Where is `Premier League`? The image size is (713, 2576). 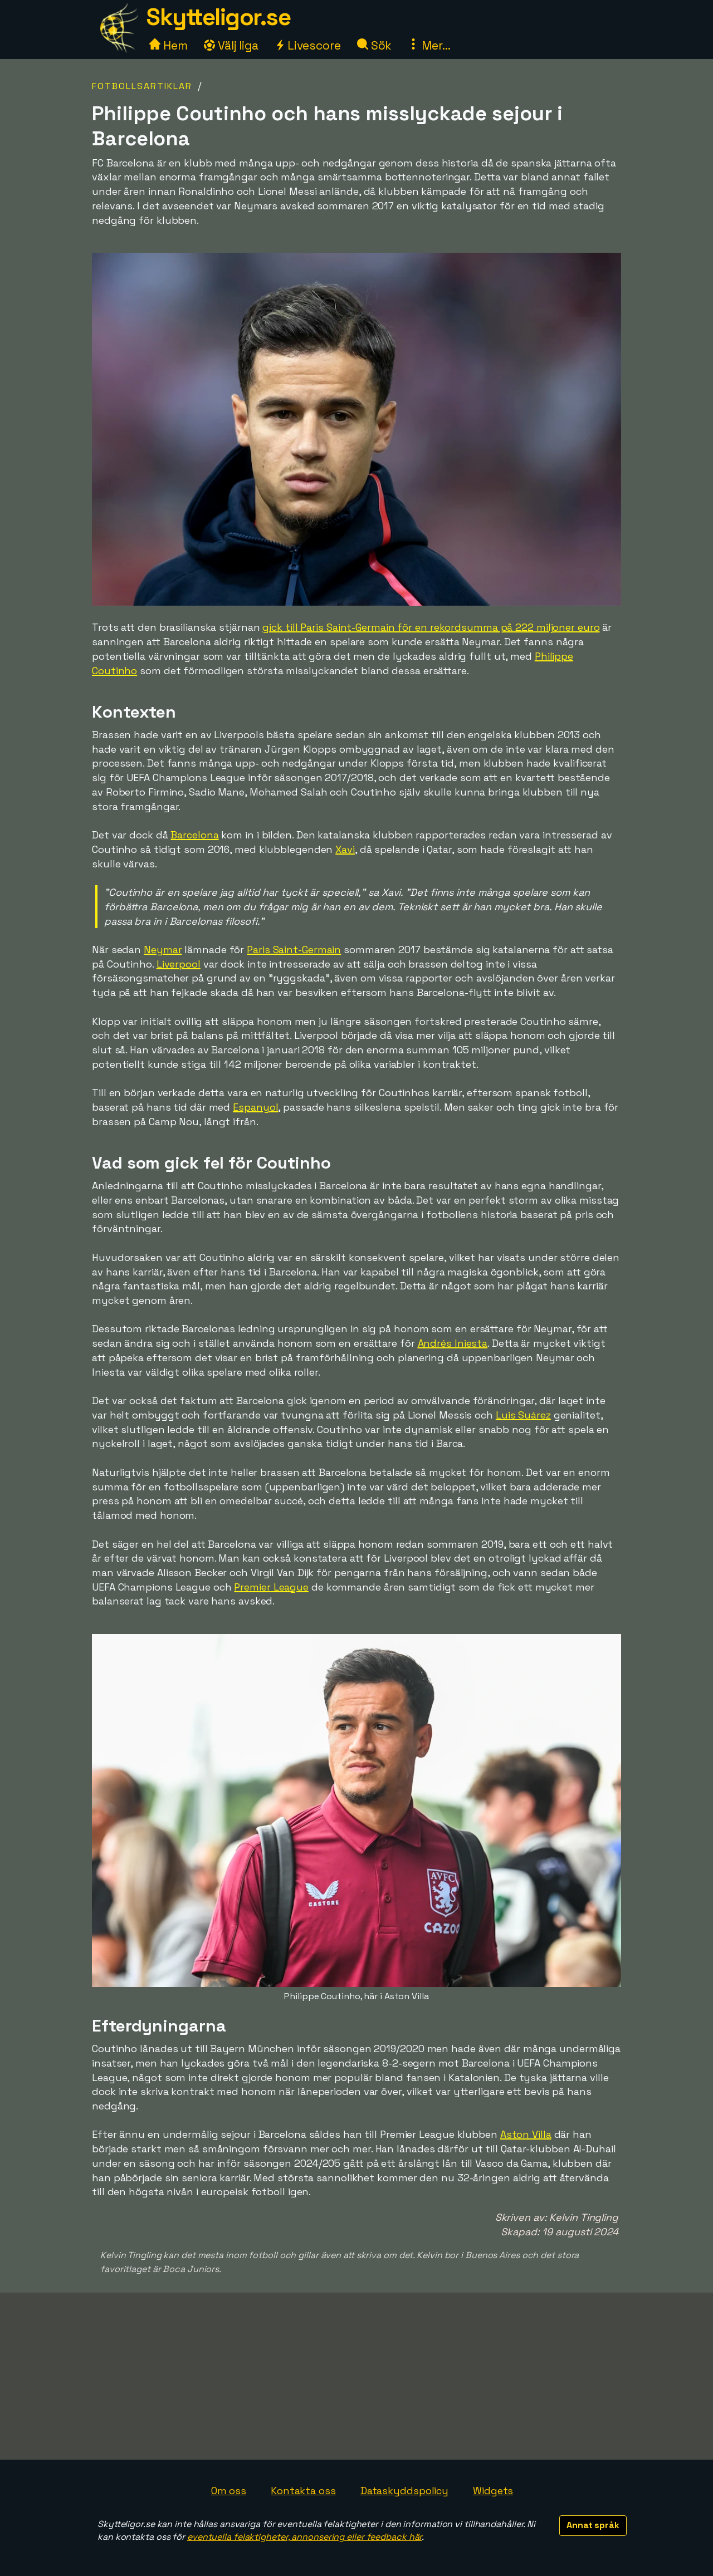 Premier League is located at coordinates (271, 1587).